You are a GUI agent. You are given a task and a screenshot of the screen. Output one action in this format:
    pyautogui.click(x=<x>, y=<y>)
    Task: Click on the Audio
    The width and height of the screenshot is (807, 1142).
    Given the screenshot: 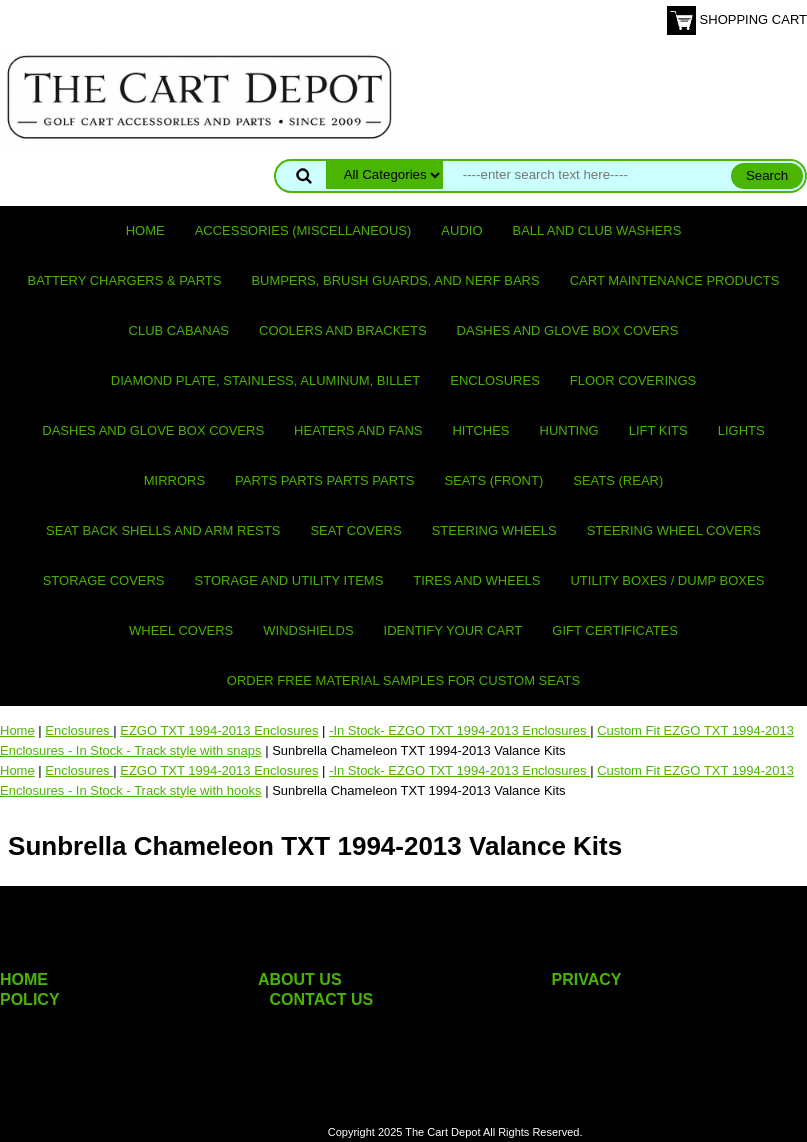 What is the action you would take?
    pyautogui.click(x=461, y=230)
    